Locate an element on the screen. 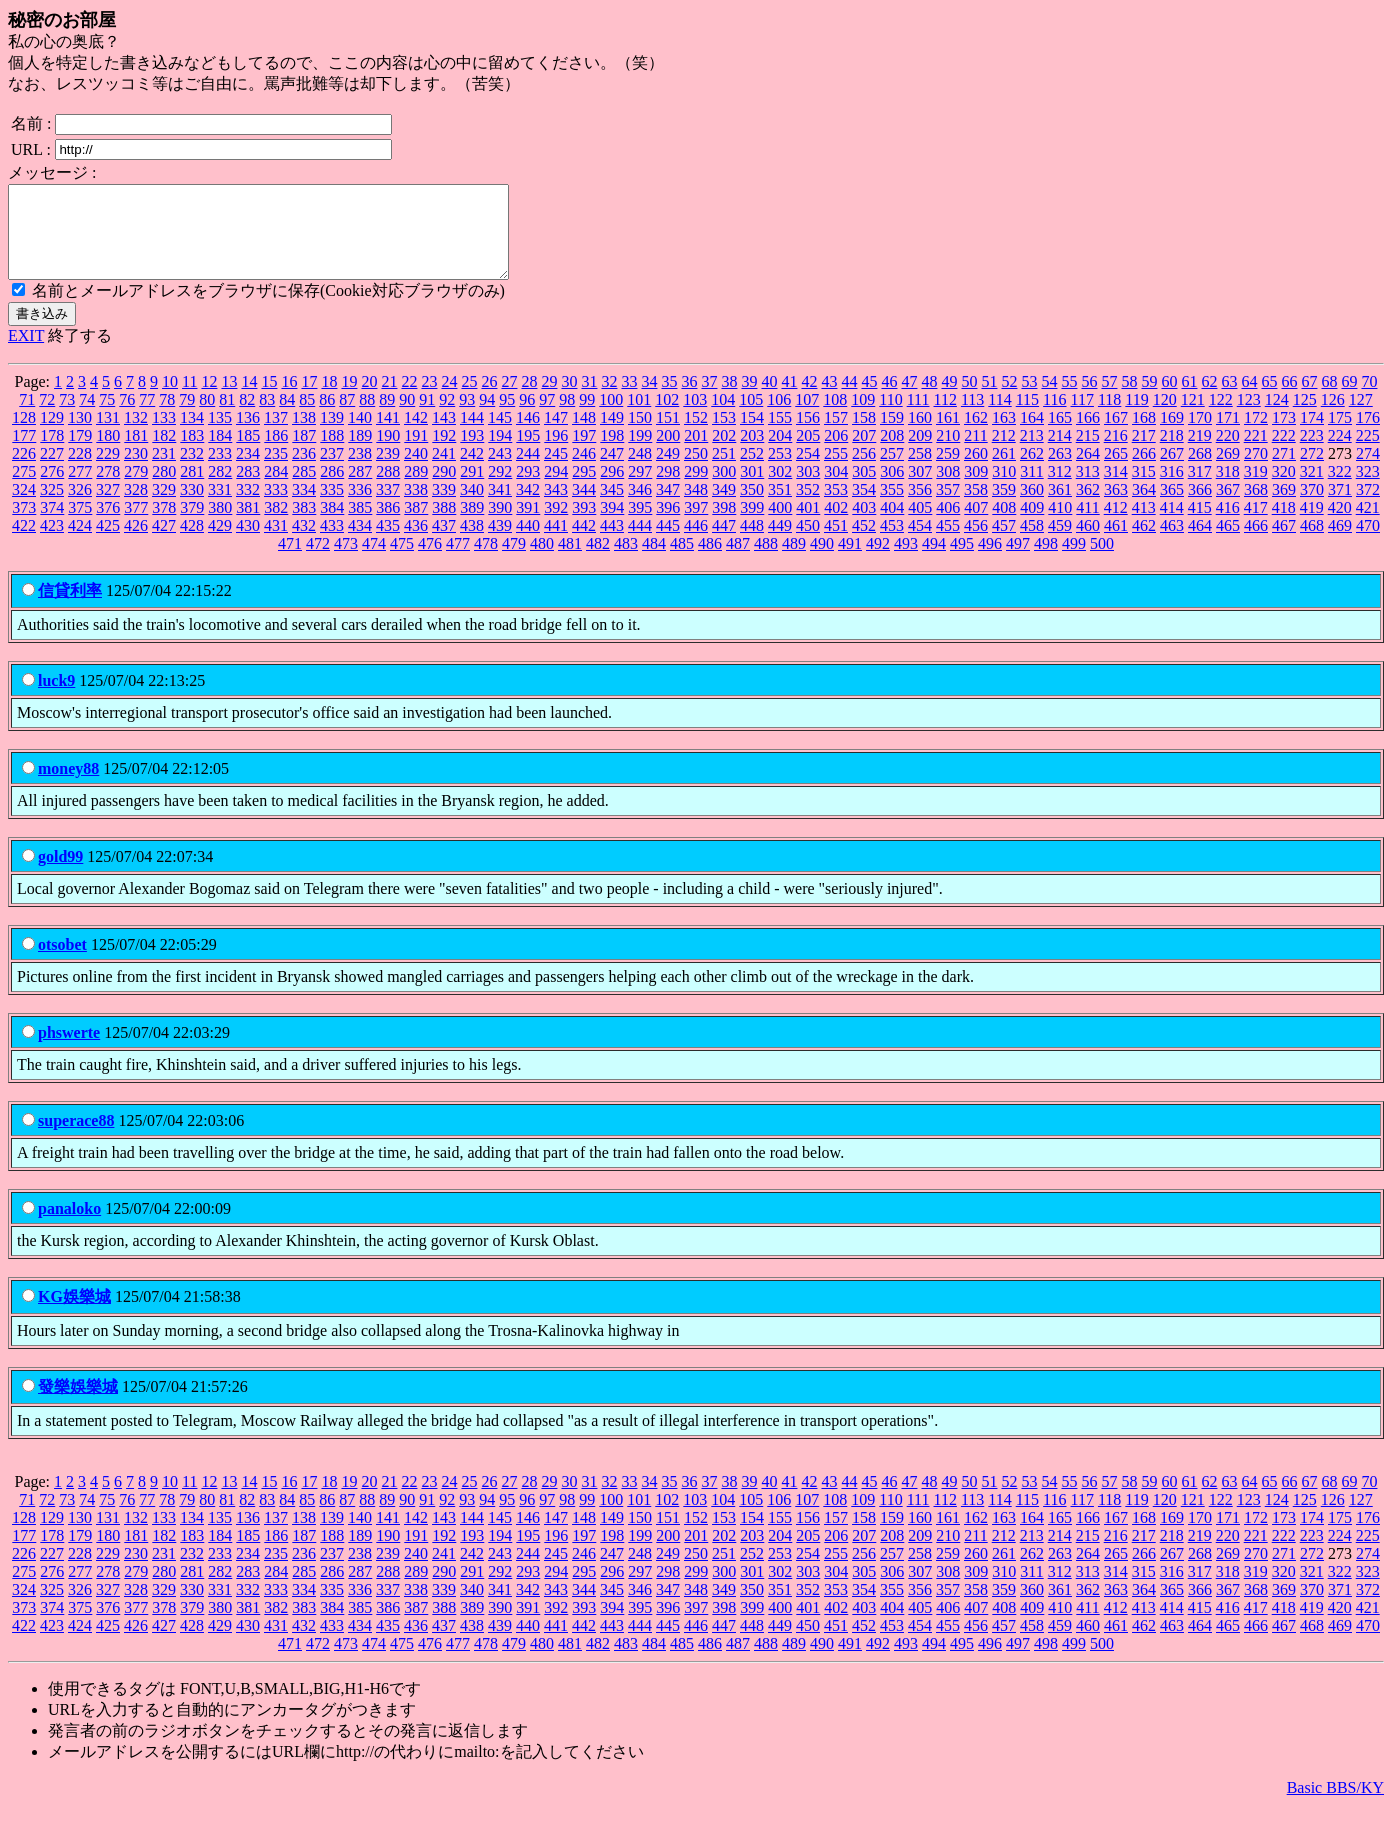  170 is located at coordinates (1200, 435).